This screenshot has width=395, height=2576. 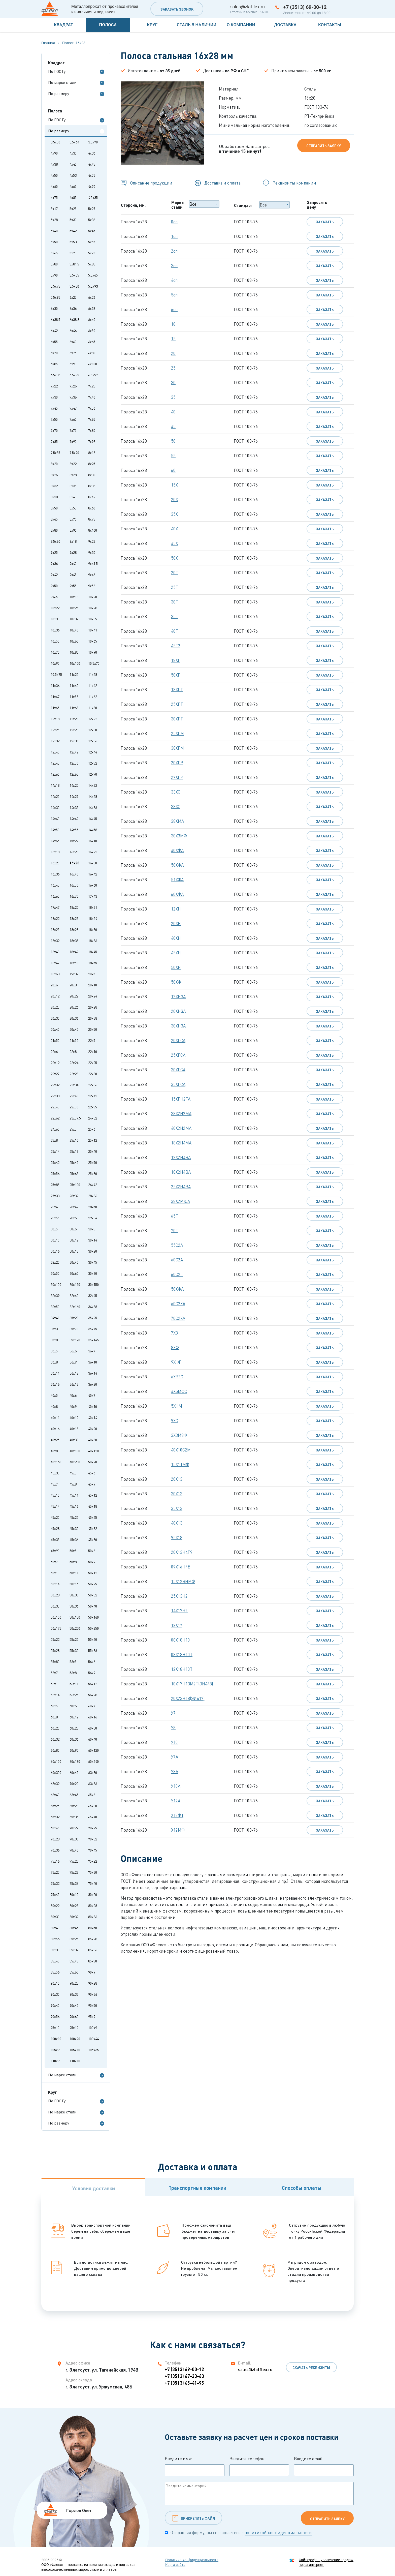 I want to click on 36x9, so click(x=73, y=1362).